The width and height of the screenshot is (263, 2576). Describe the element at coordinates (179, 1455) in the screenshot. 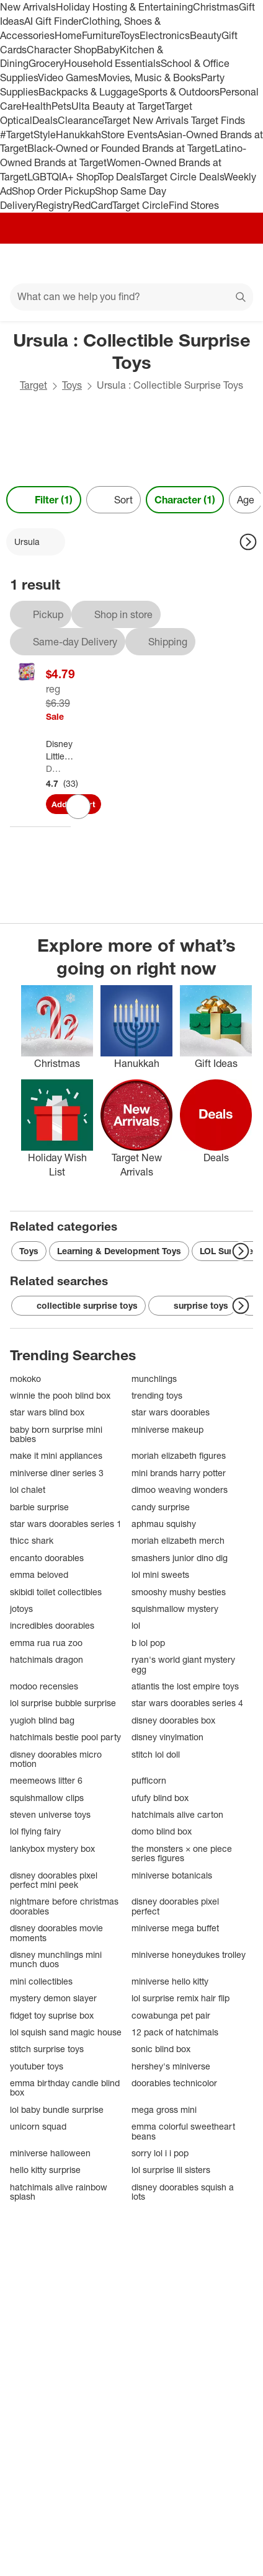

I see `moriah elizabeth figures` at that location.